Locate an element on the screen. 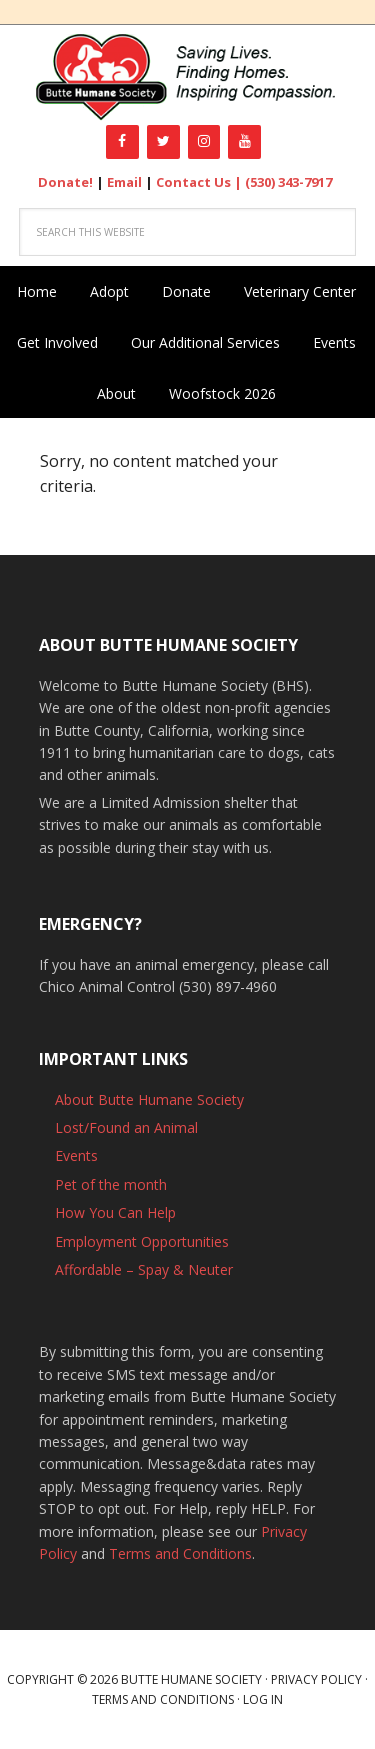 The image size is (375, 1749). [YouTube] is located at coordinates (244, 142).